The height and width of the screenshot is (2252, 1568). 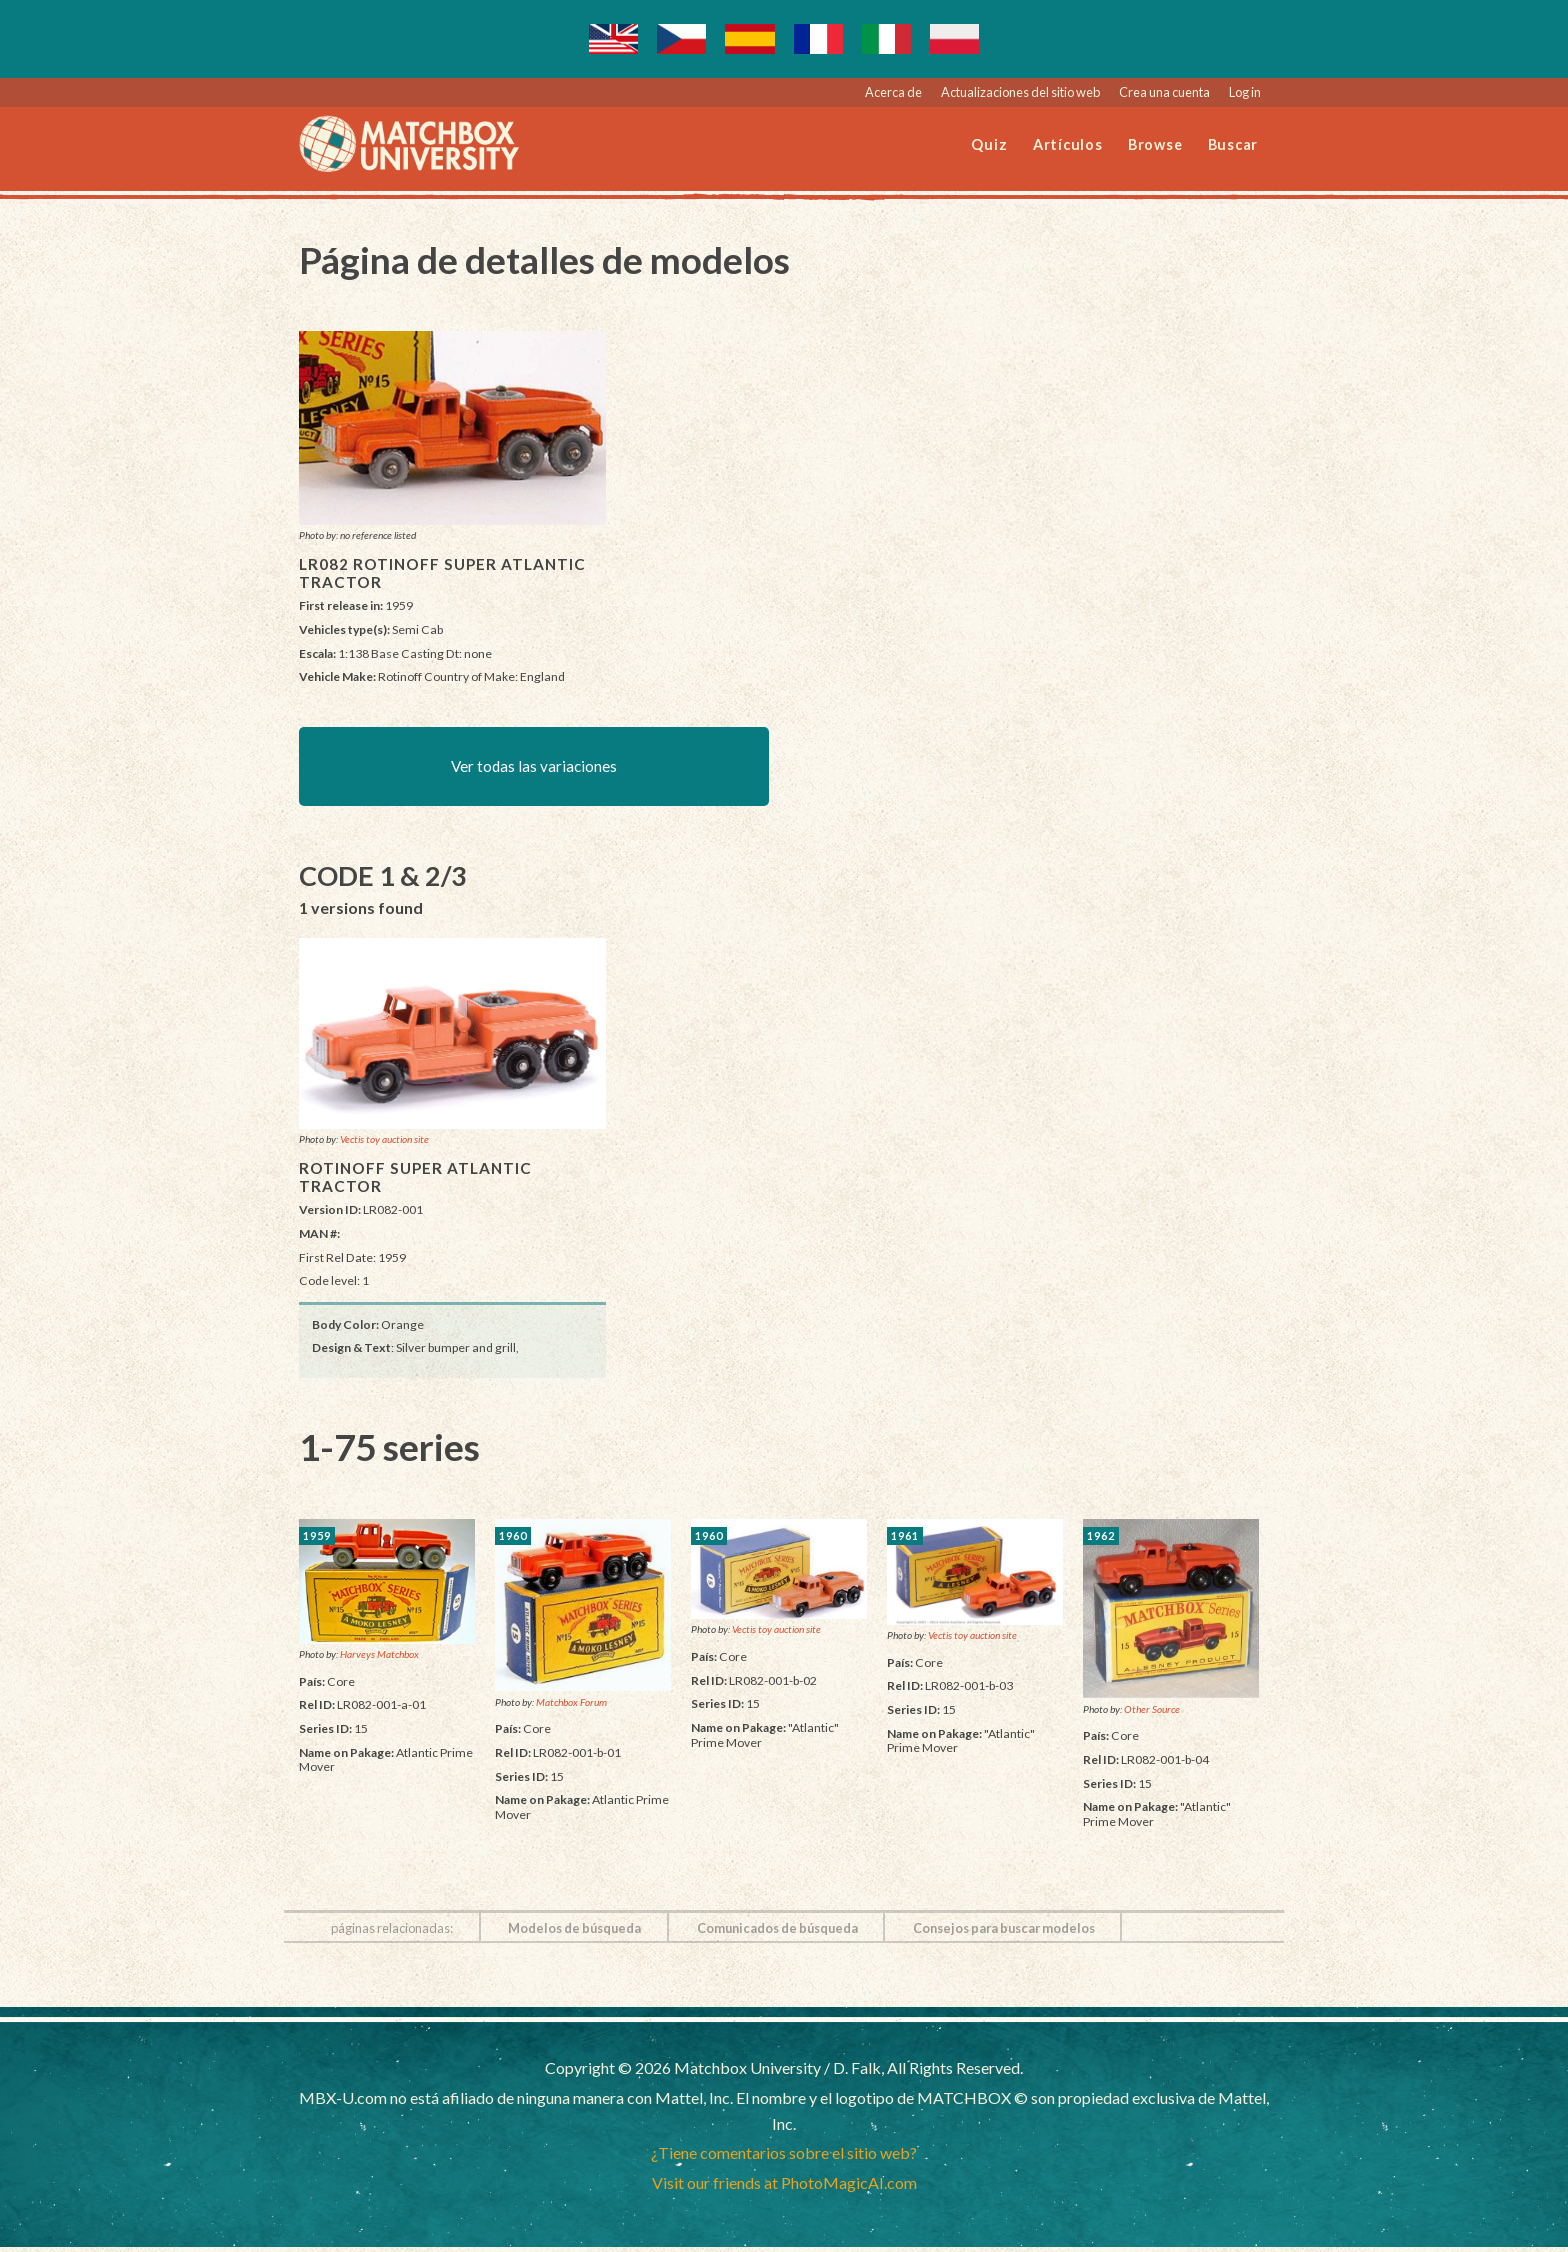 I want to click on Modelos de búsqueda, so click(x=574, y=1933).